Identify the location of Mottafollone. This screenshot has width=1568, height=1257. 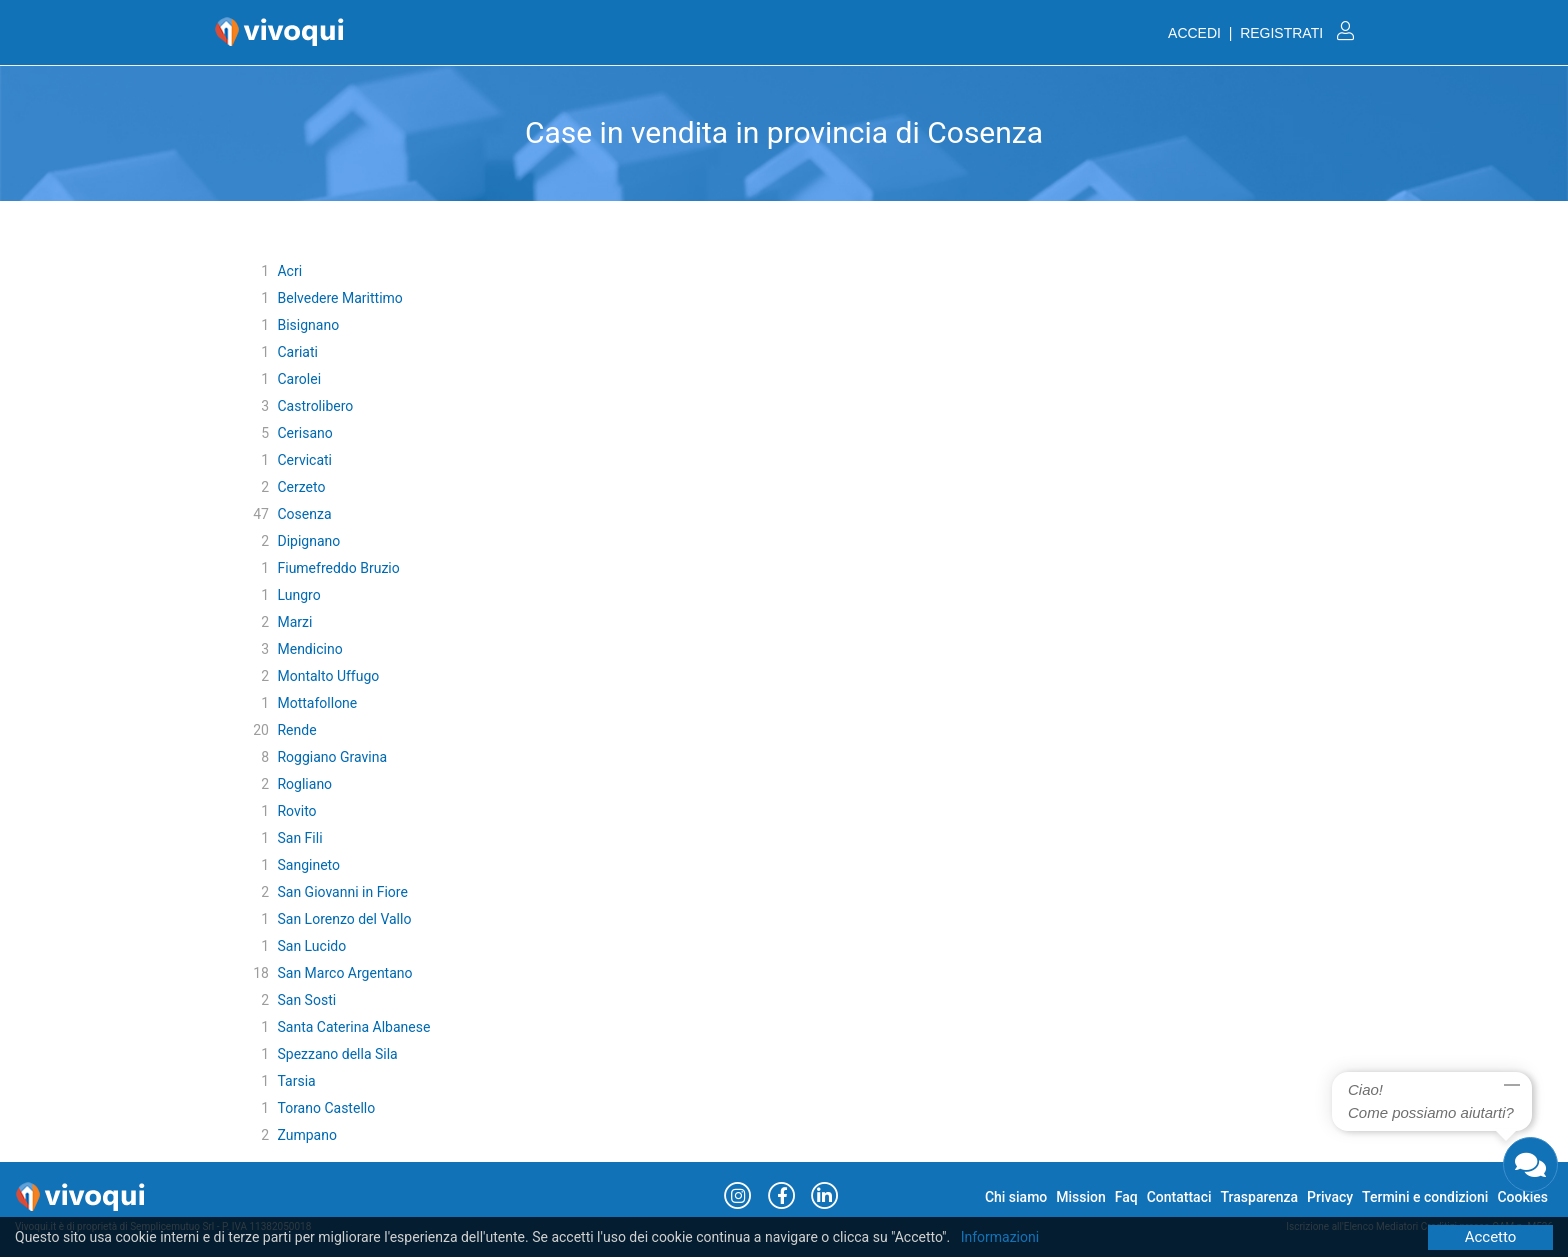
(317, 703).